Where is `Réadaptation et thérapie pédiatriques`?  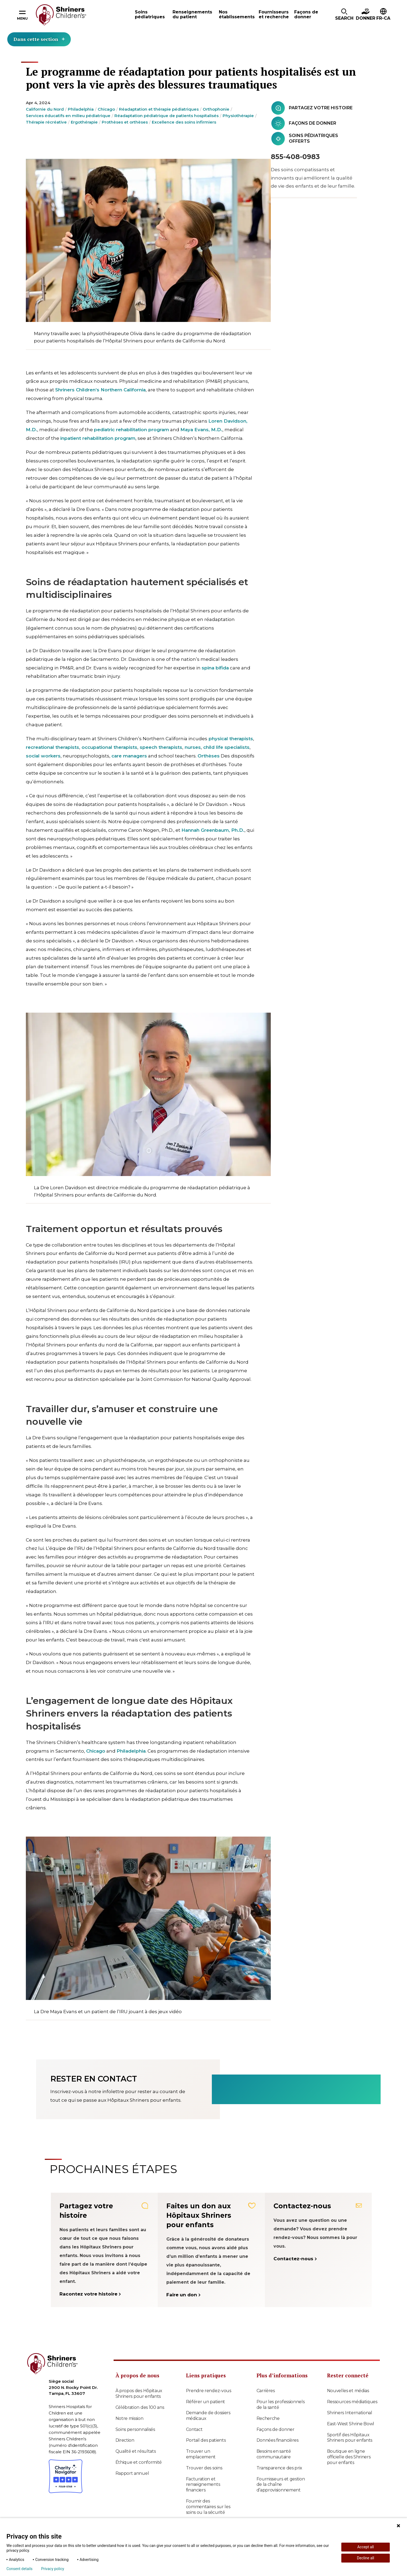
Réadaptation et thérapie pédiatriques is located at coordinates (159, 109).